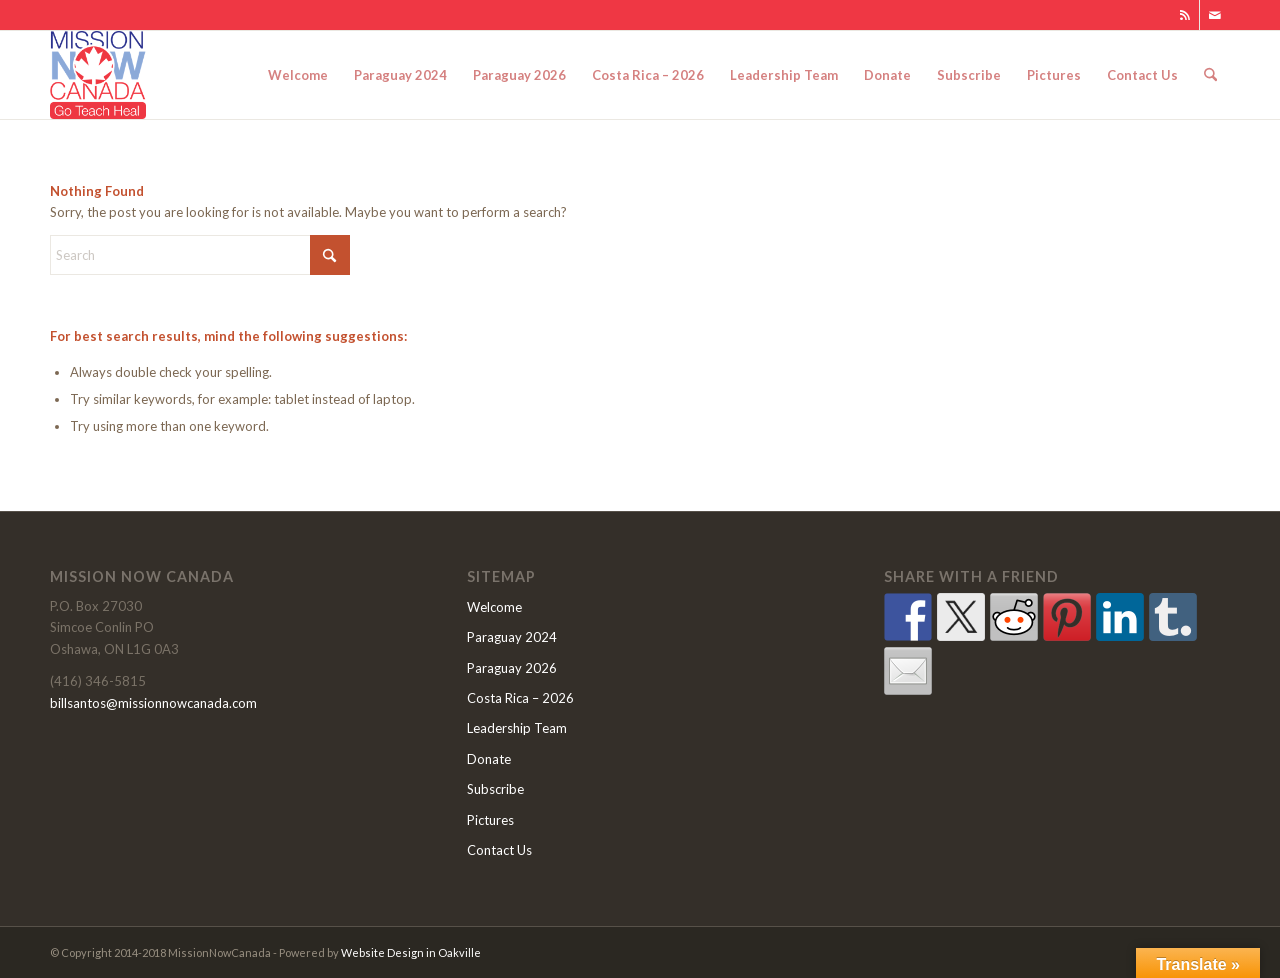 This screenshot has height=978, width=1280. I want to click on [Link to Mail], so click(1215, 15).